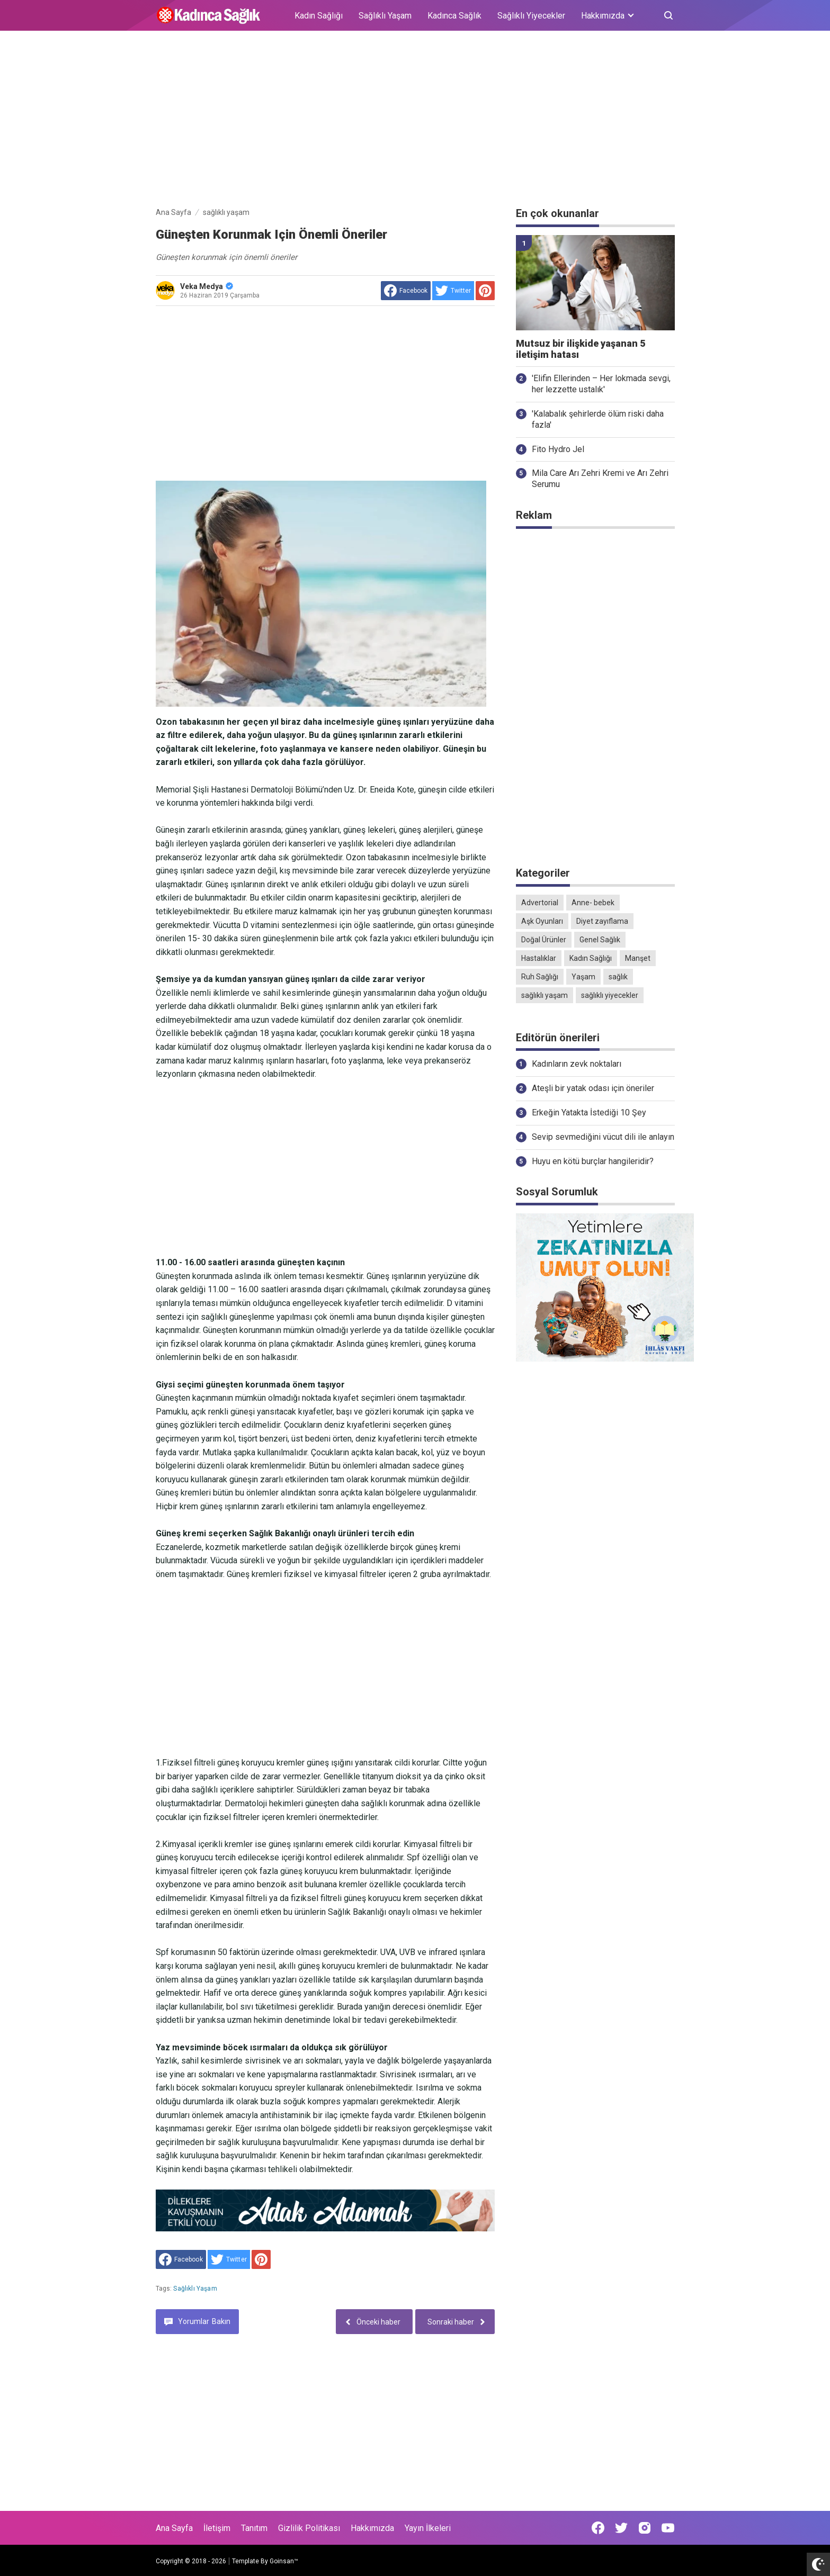  What do you see at coordinates (609, 995) in the screenshot?
I see `sağlıklı yiyecekler` at bounding box center [609, 995].